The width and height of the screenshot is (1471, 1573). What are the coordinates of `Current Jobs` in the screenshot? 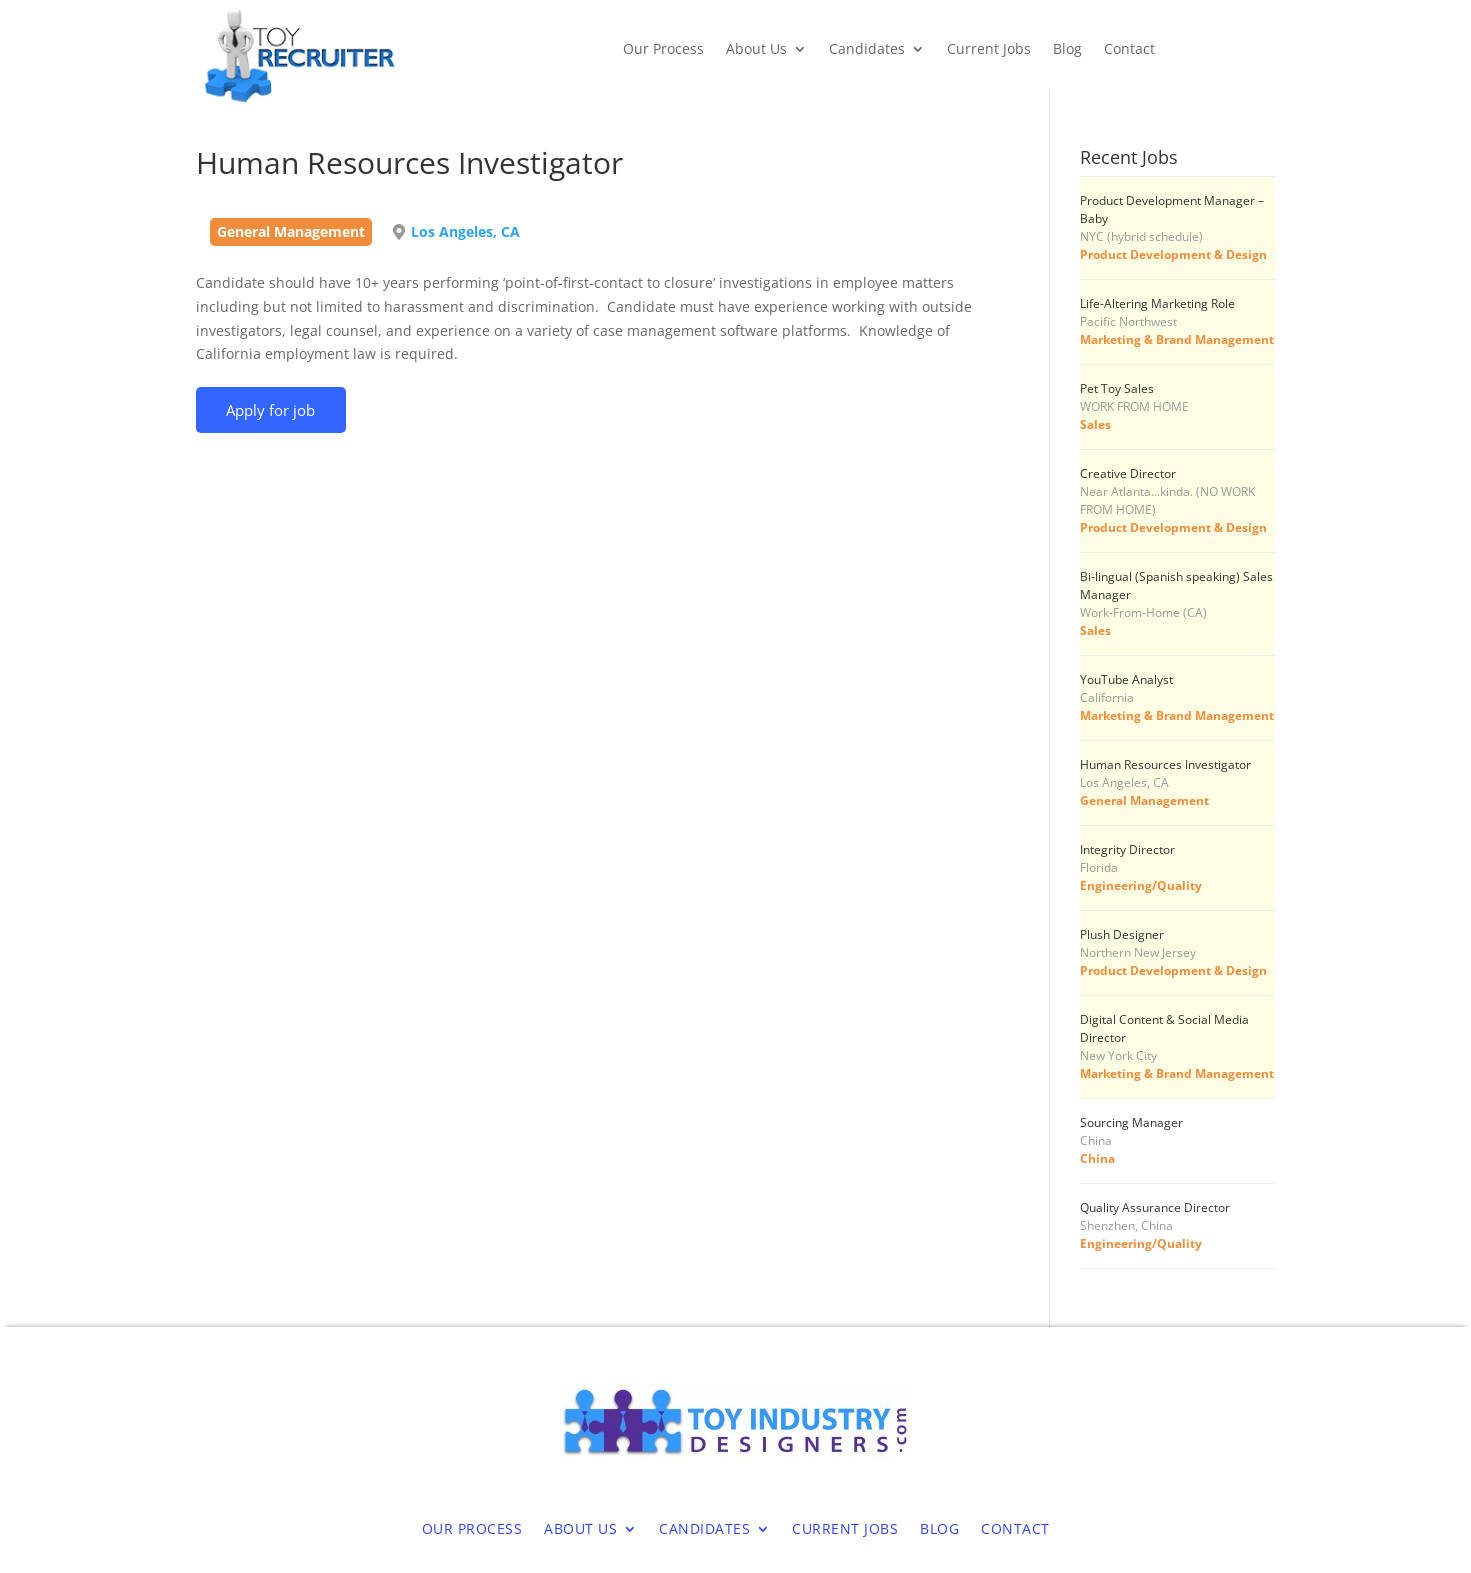 It's located at (989, 50).